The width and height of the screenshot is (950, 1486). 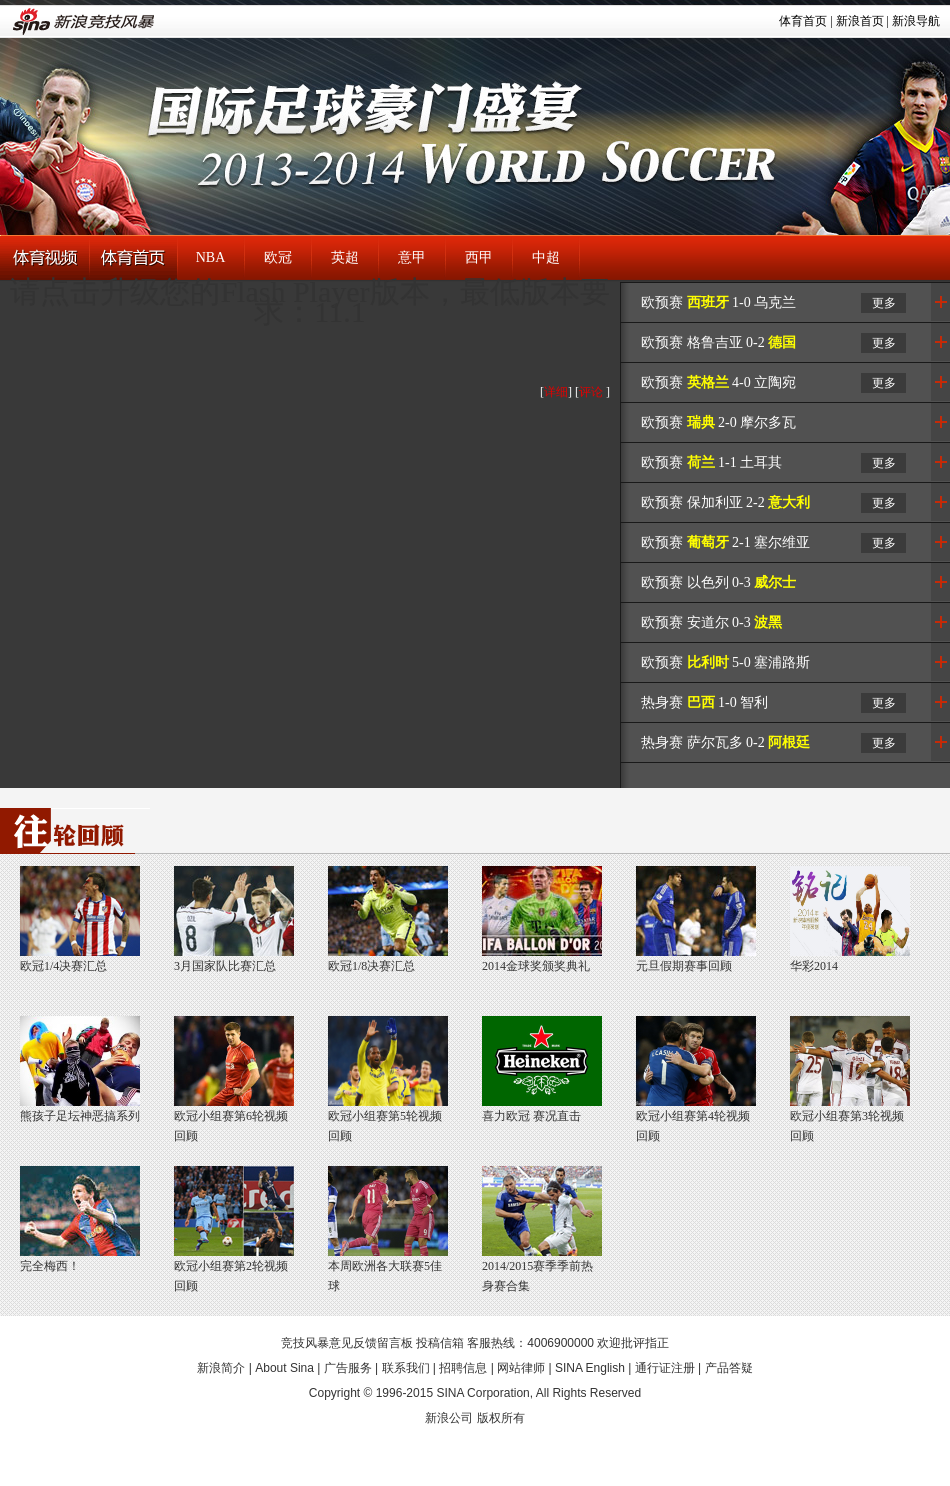 I want to click on About Sina, so click(x=284, y=1368).